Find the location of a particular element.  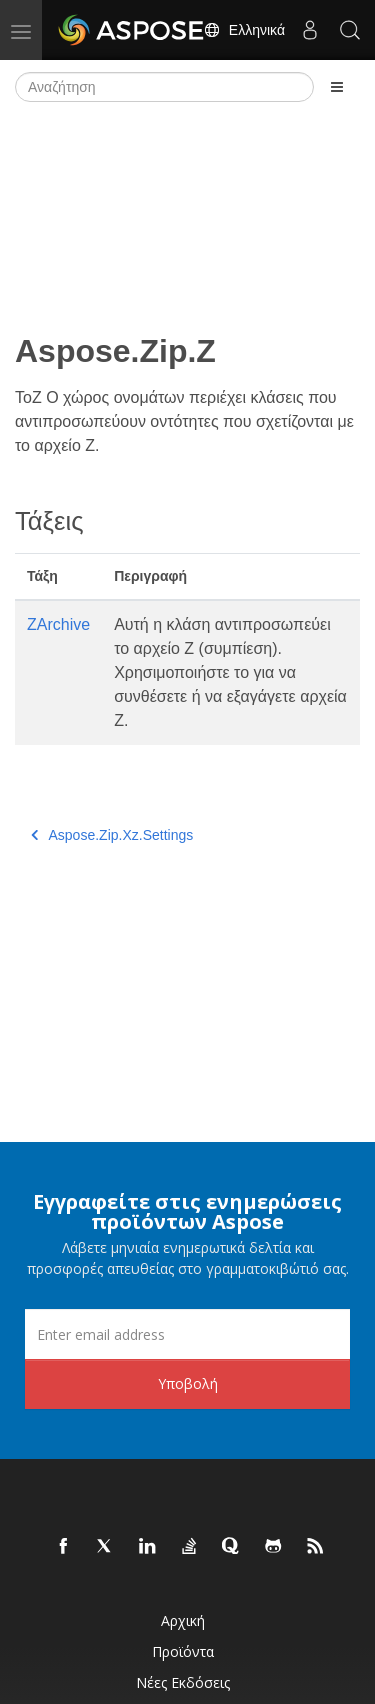

Υποβολή is located at coordinates (188, 1383).